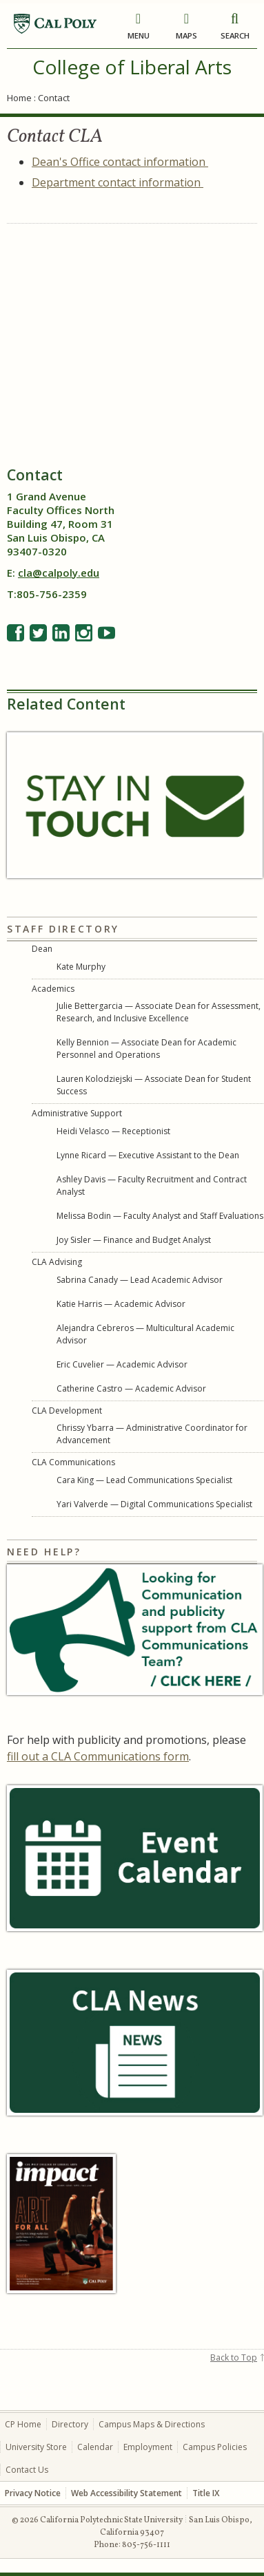  I want to click on Department contact information, so click(117, 182).